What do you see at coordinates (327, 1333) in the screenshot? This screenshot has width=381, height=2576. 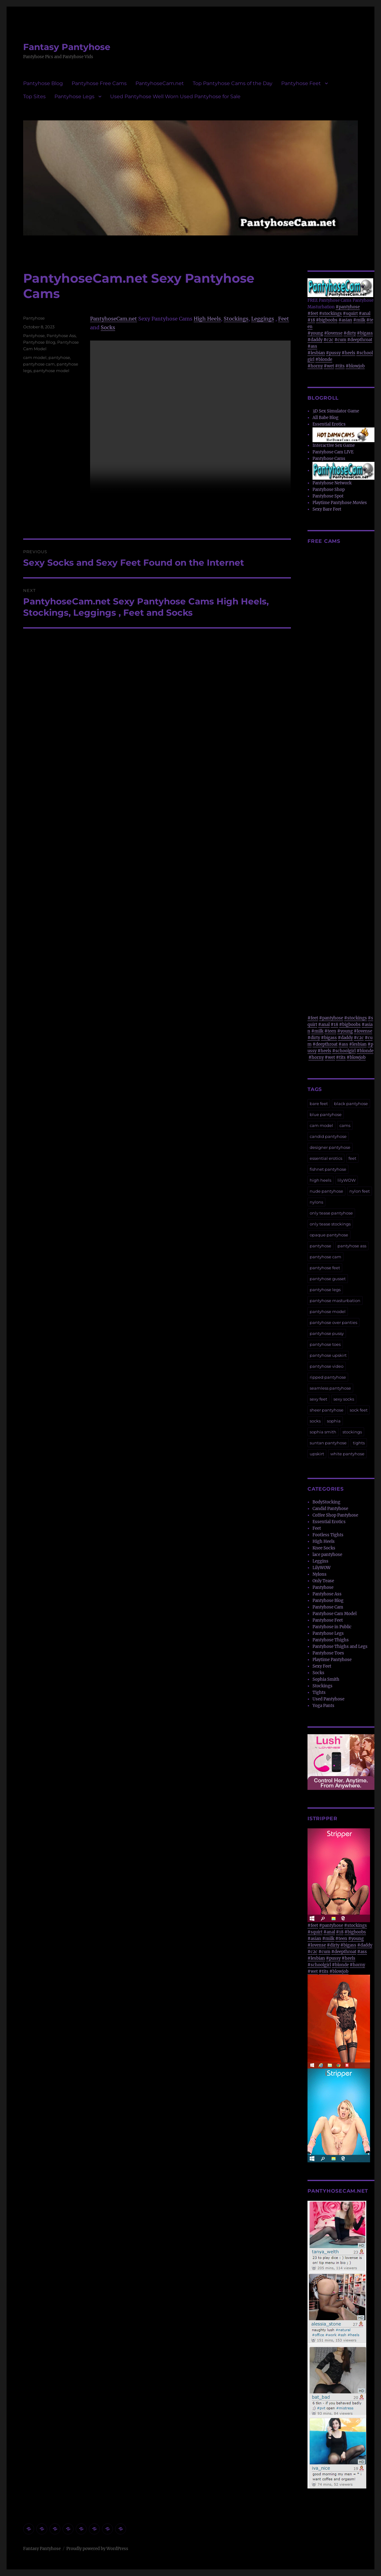 I see `pantyhose pussy` at bounding box center [327, 1333].